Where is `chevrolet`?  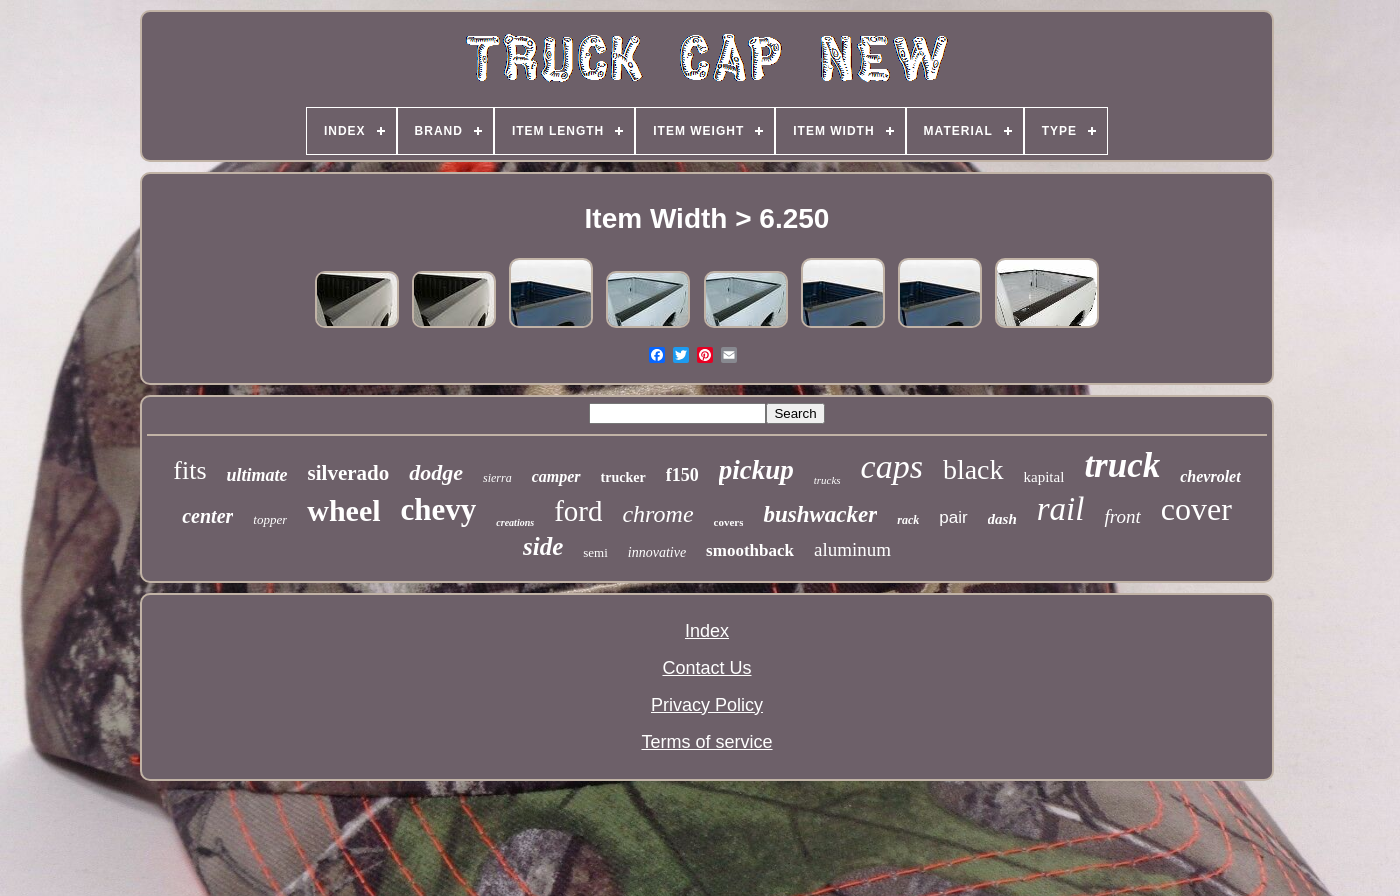 chevrolet is located at coordinates (1210, 476).